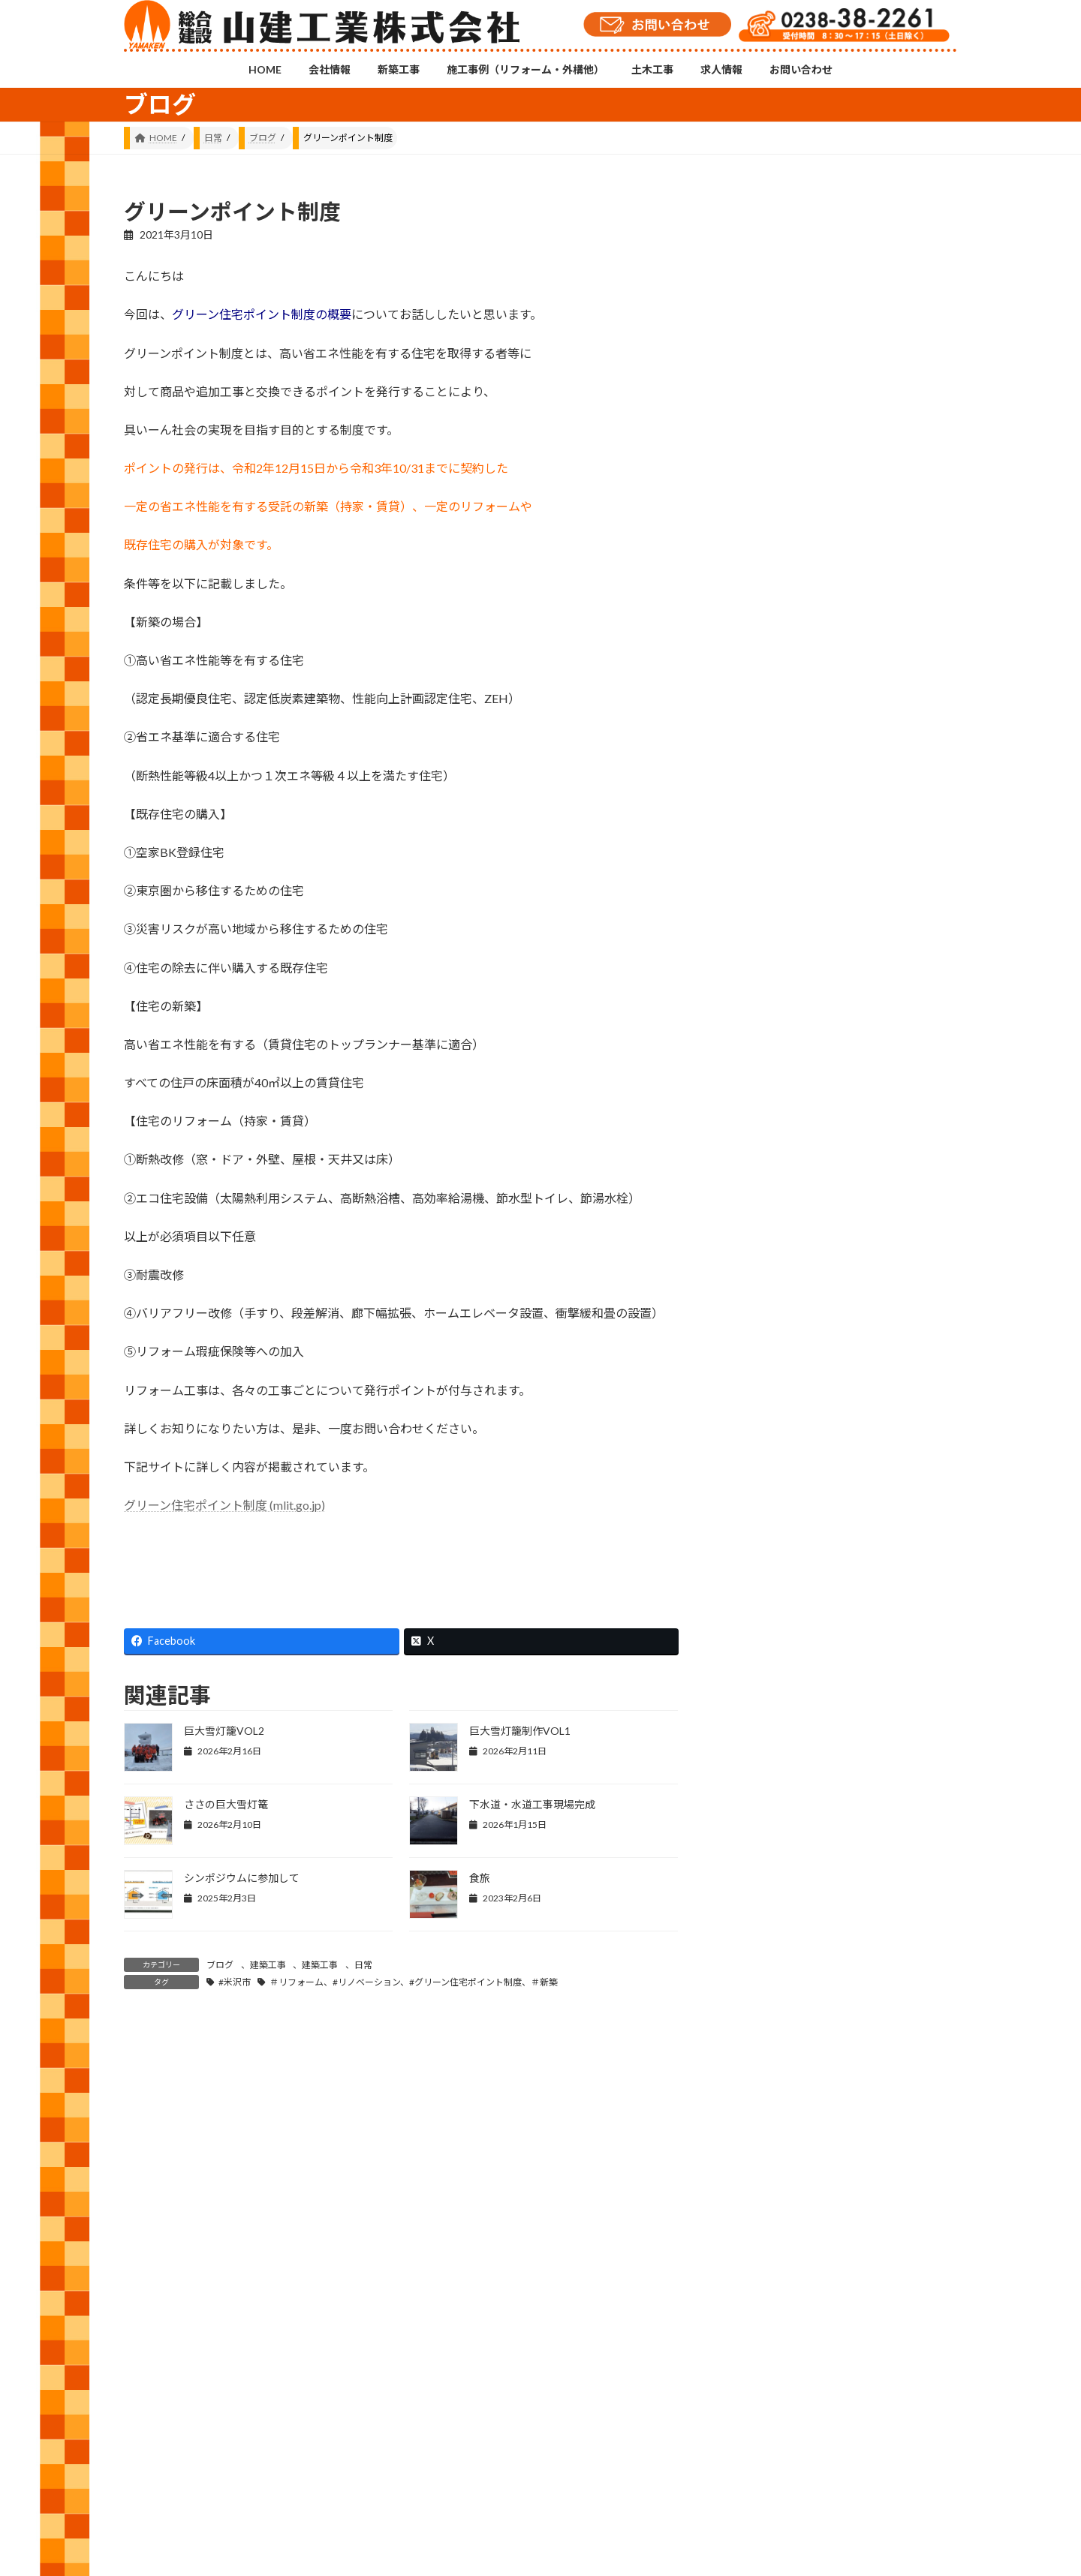 The height and width of the screenshot is (2576, 1081). I want to click on 脱炭素先行地域づくり事業, so click(900, 911).